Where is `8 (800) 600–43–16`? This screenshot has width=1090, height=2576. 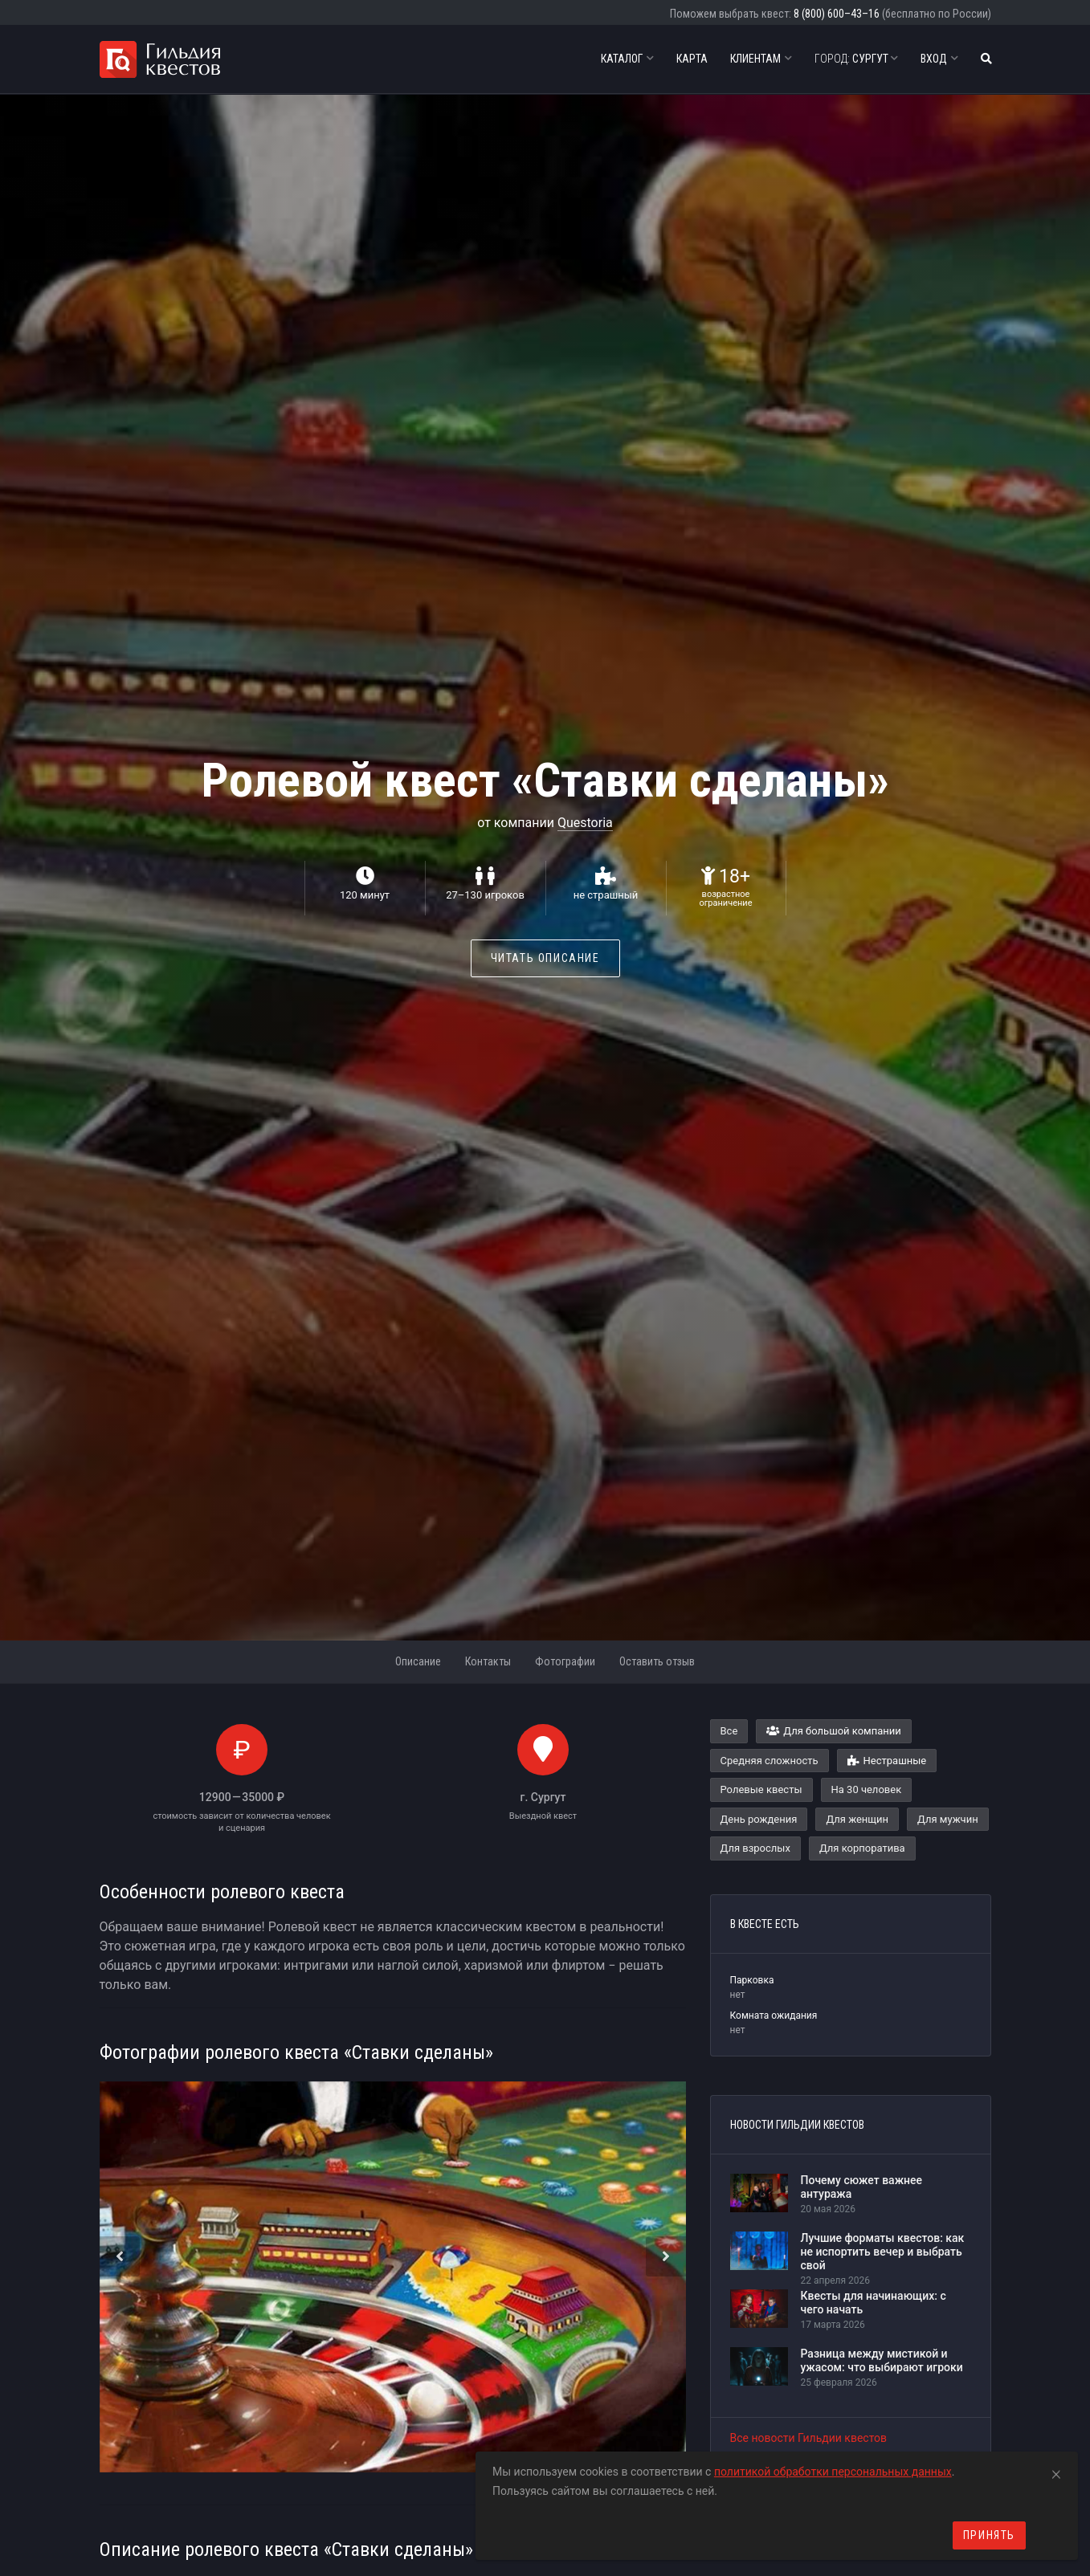
8 (800) 600–43–16 is located at coordinates (837, 13).